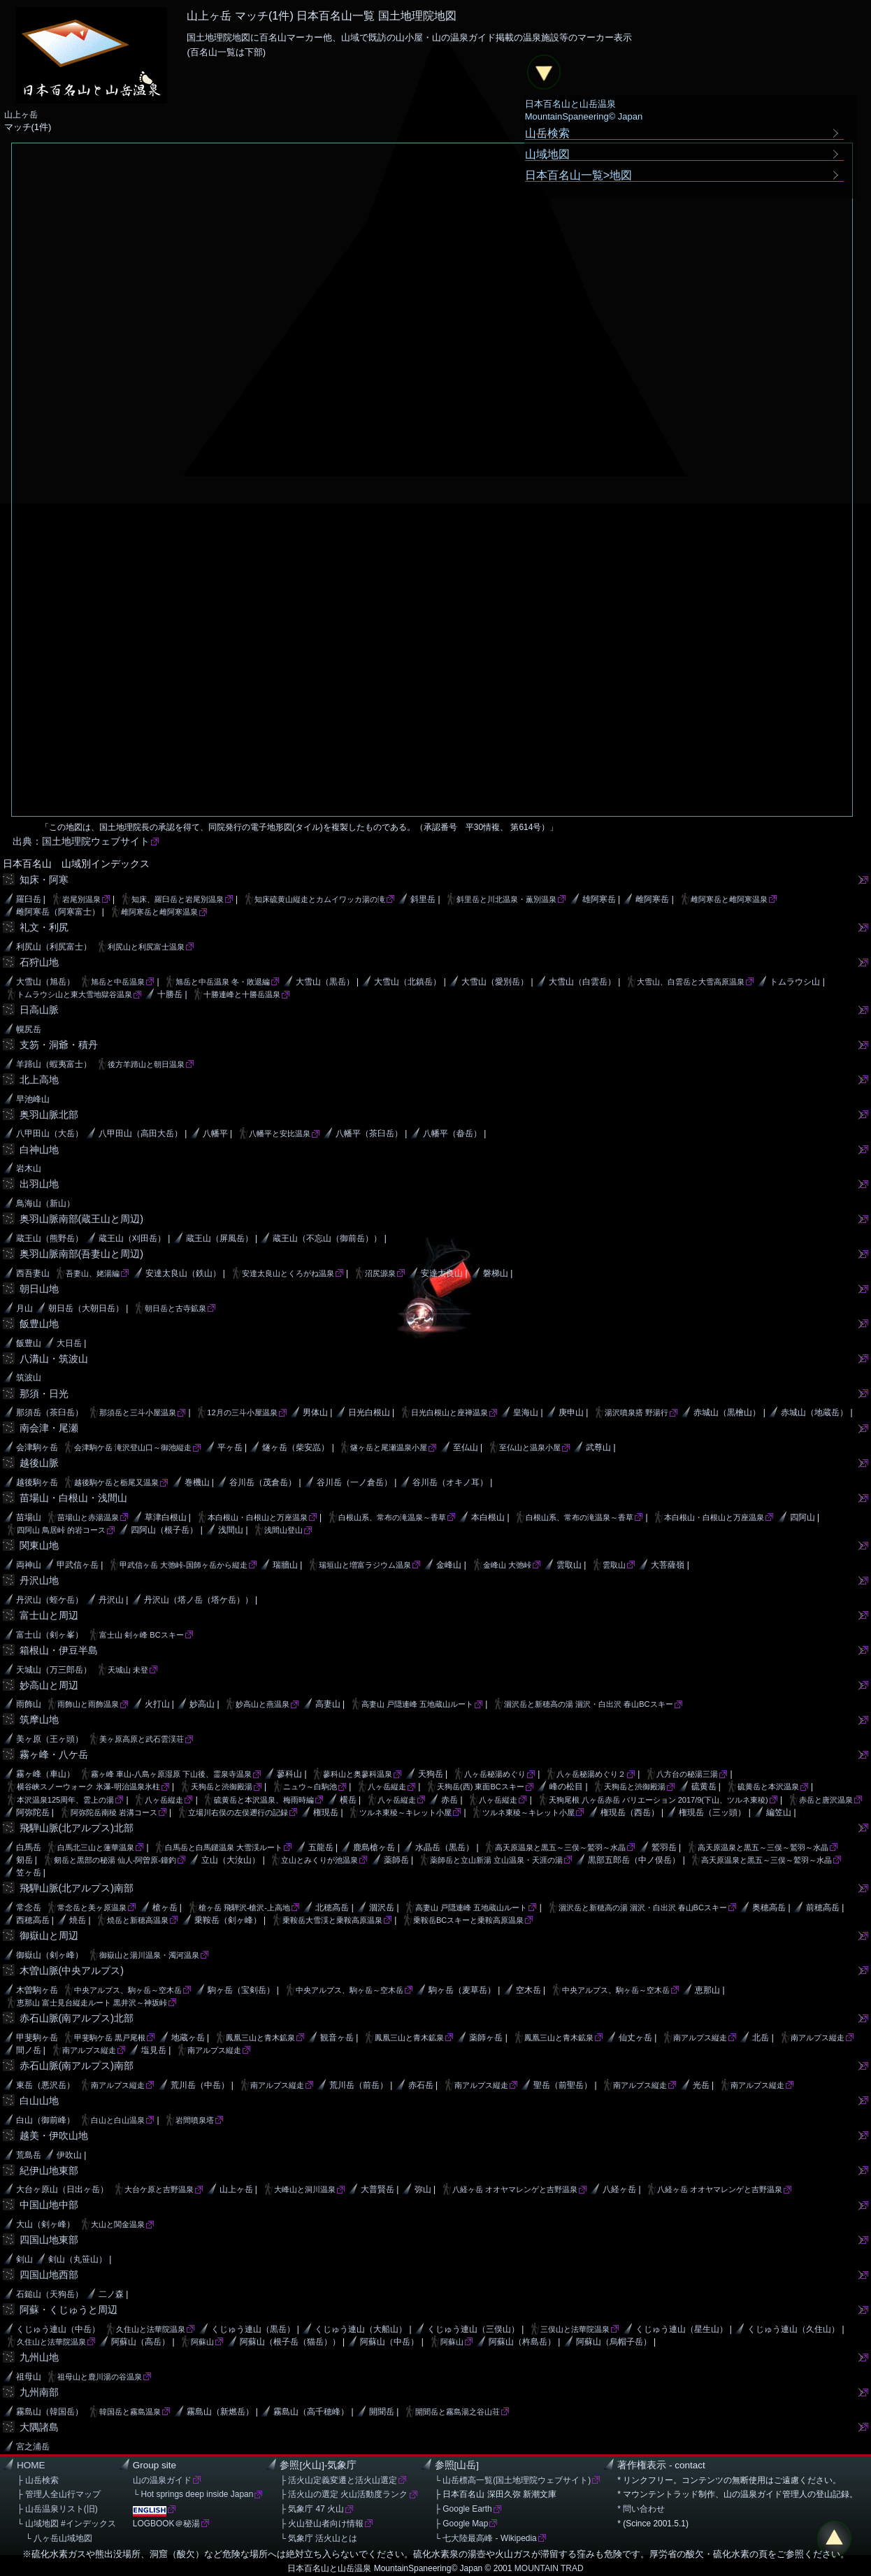 The image size is (871, 2576). Describe the element at coordinates (77, 1827) in the screenshot. I see `飛騨山脈(北アルプス)北部` at that location.